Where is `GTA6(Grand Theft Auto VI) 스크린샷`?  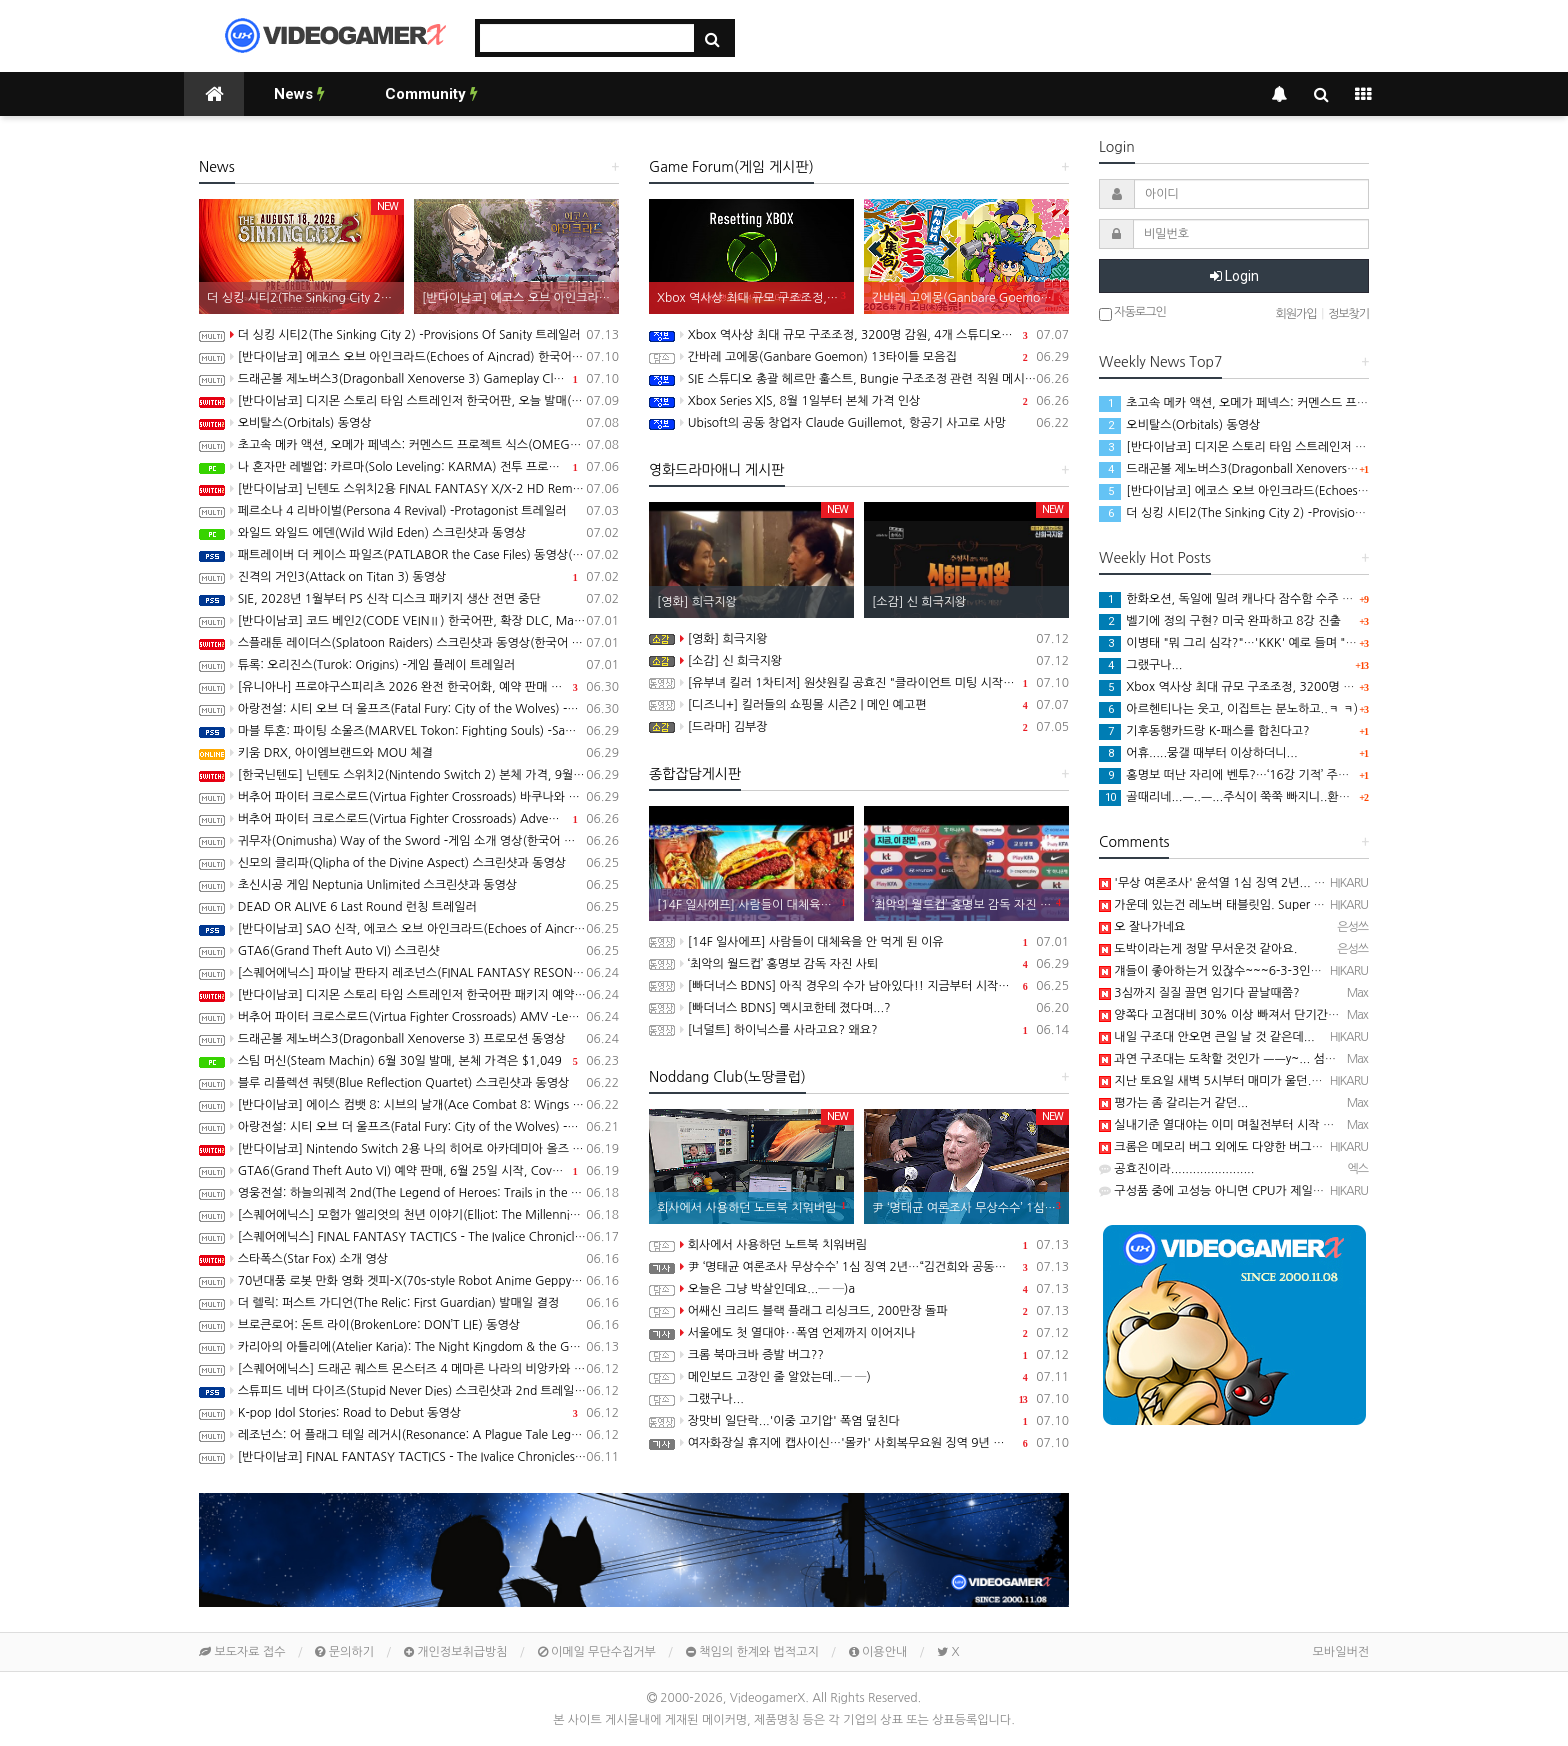 GTA6(Grand Theft Auto VI) 스크린샷 is located at coordinates (409, 951).